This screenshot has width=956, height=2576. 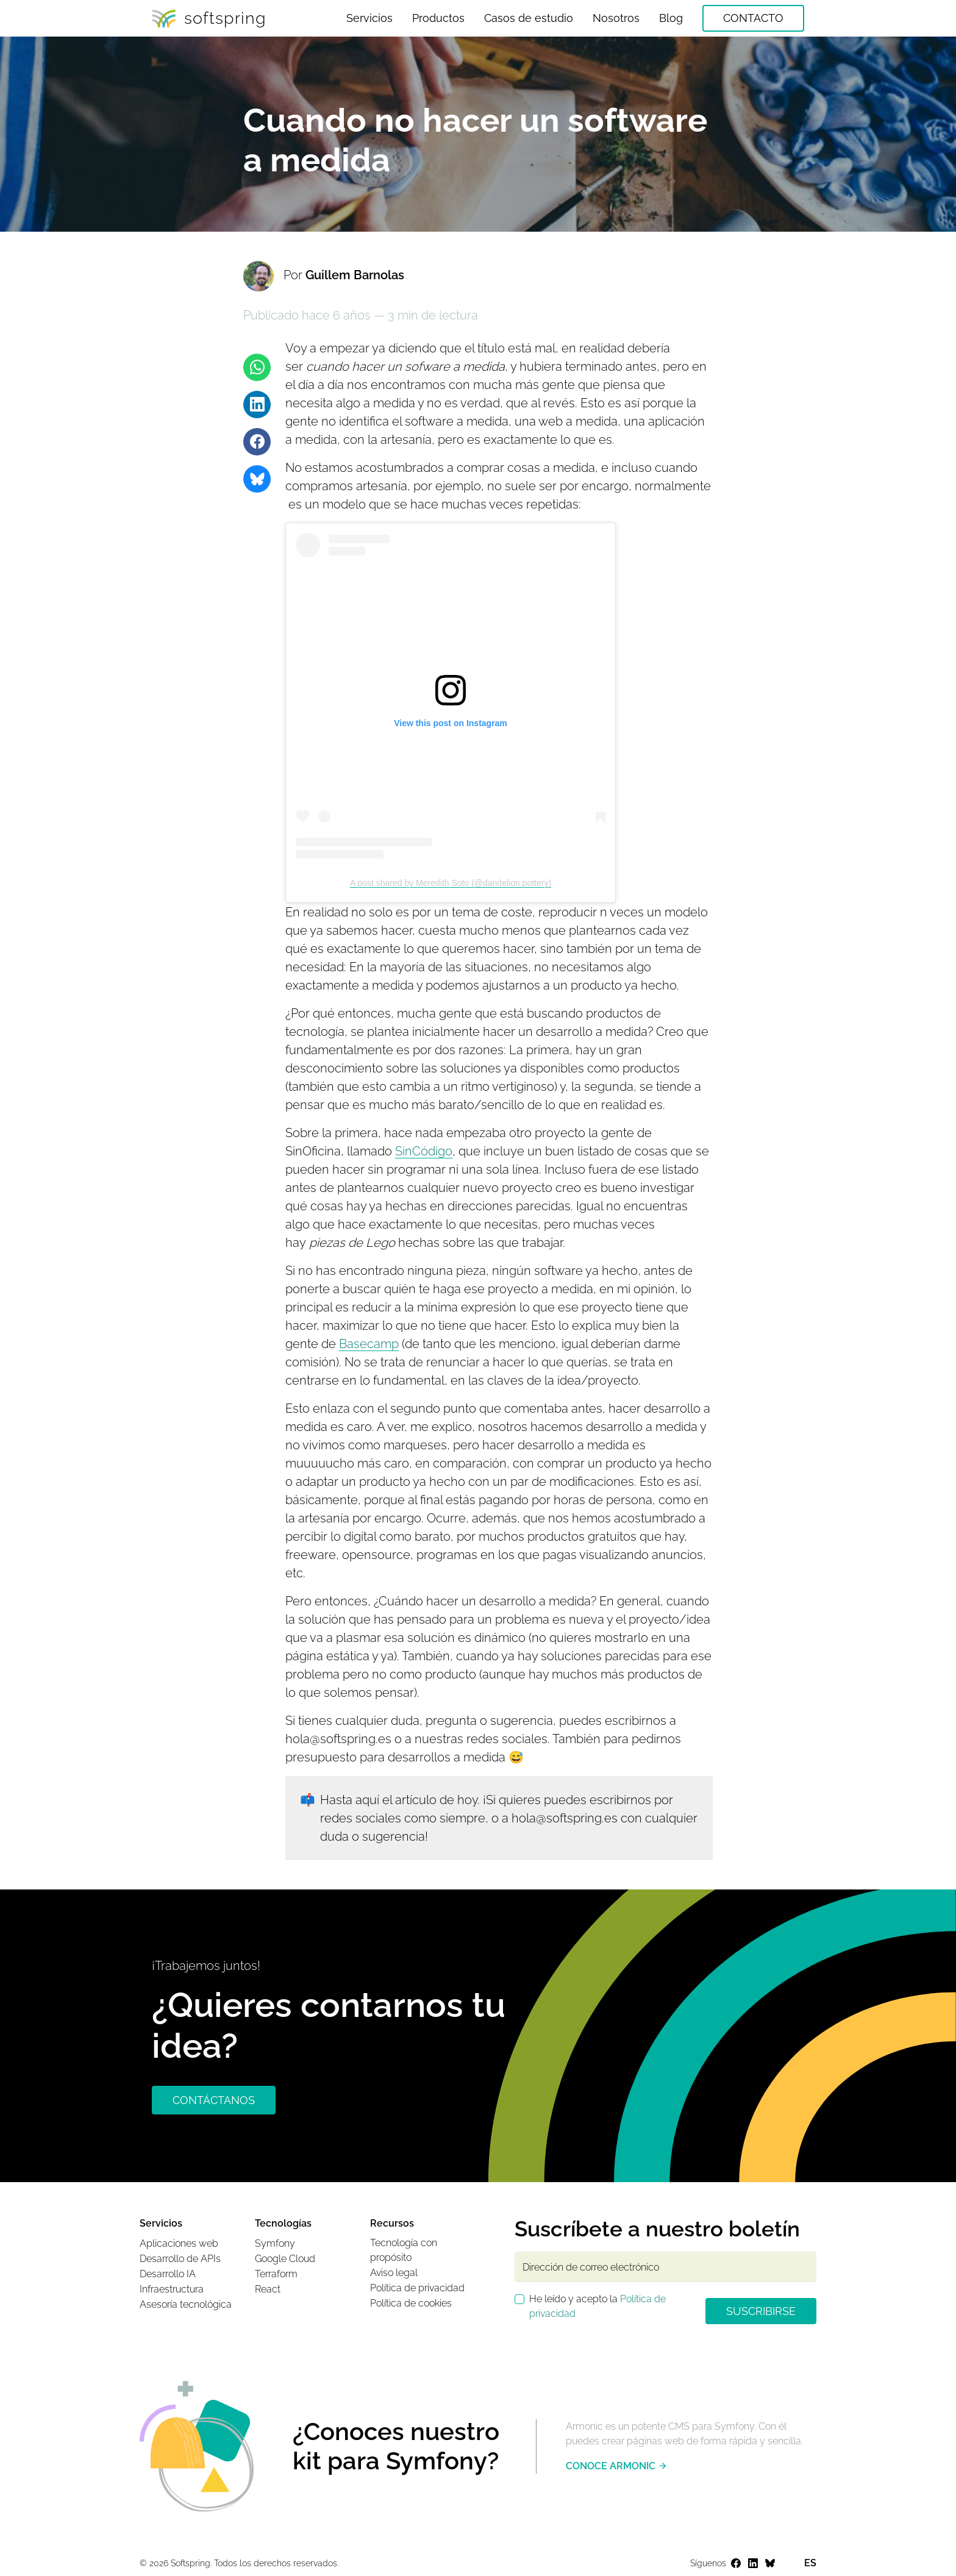 What do you see at coordinates (369, 1343) in the screenshot?
I see `Basecamp` at bounding box center [369, 1343].